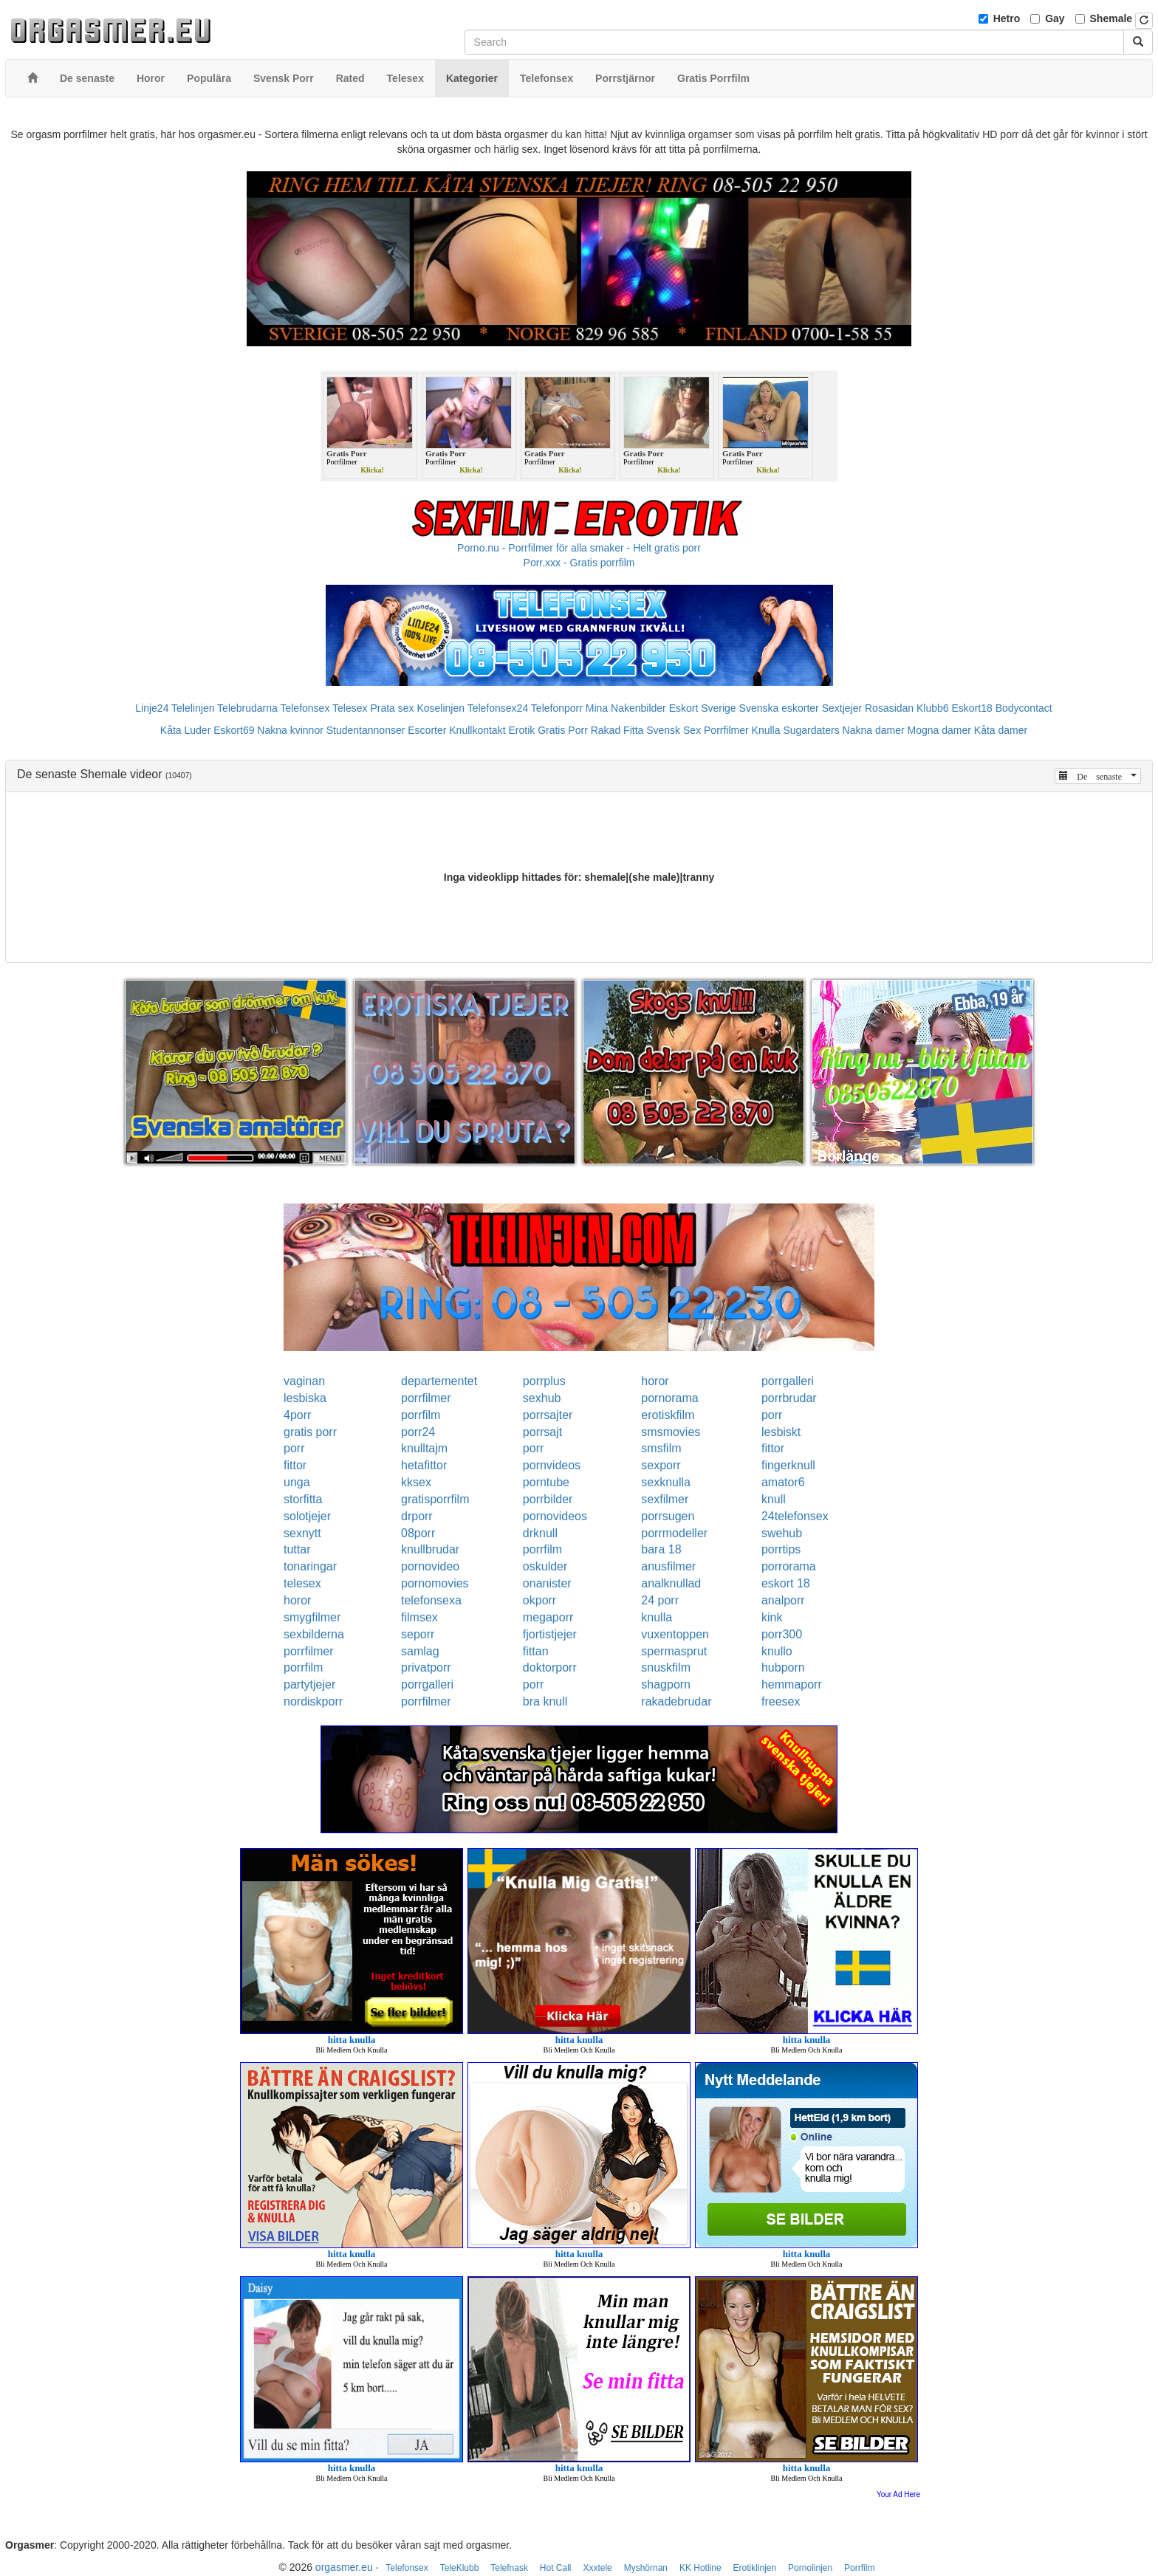  I want to click on porr, so click(771, 1415).